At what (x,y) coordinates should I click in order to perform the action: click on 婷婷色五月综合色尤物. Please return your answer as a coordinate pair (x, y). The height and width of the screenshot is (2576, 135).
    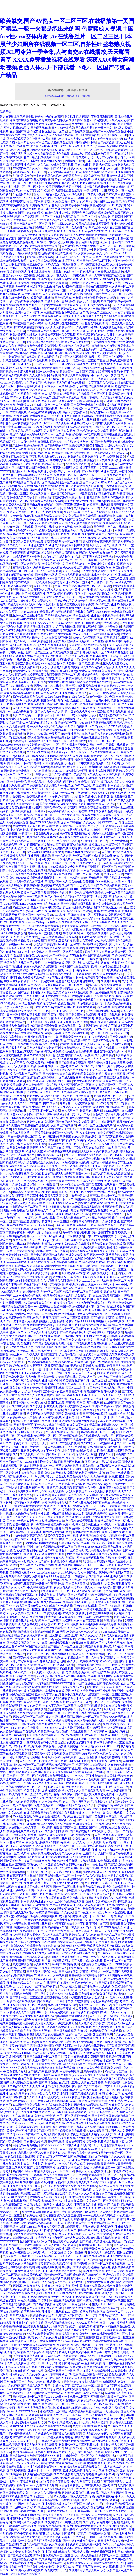
    Looking at the image, I should click on (21, 678).